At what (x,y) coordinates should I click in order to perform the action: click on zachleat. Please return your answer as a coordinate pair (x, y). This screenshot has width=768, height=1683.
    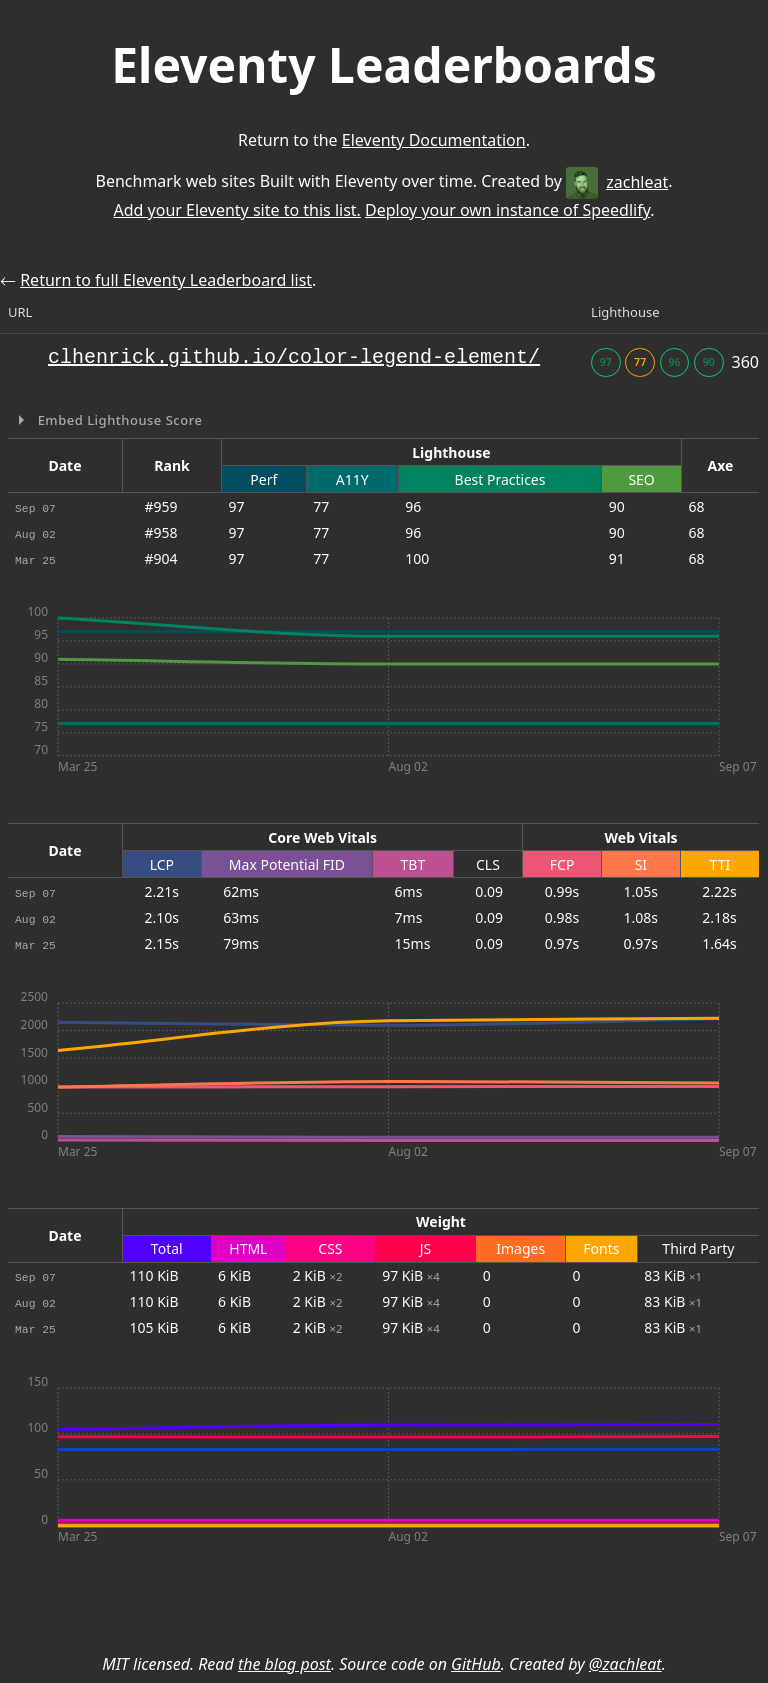
    Looking at the image, I should click on (617, 182).